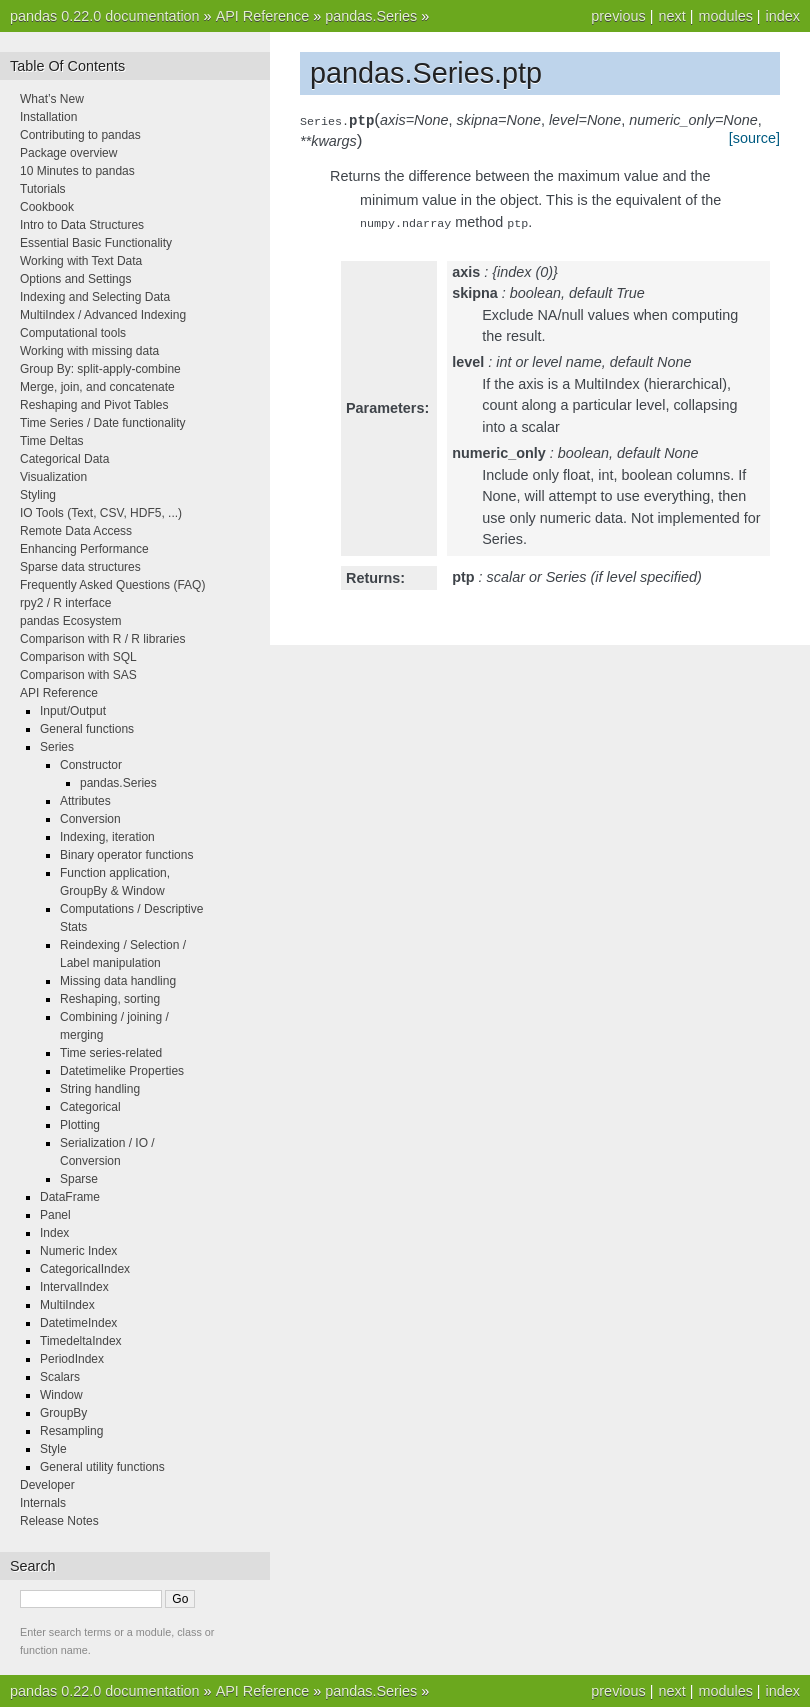  I want to click on Binary operator functions, so click(126, 855).